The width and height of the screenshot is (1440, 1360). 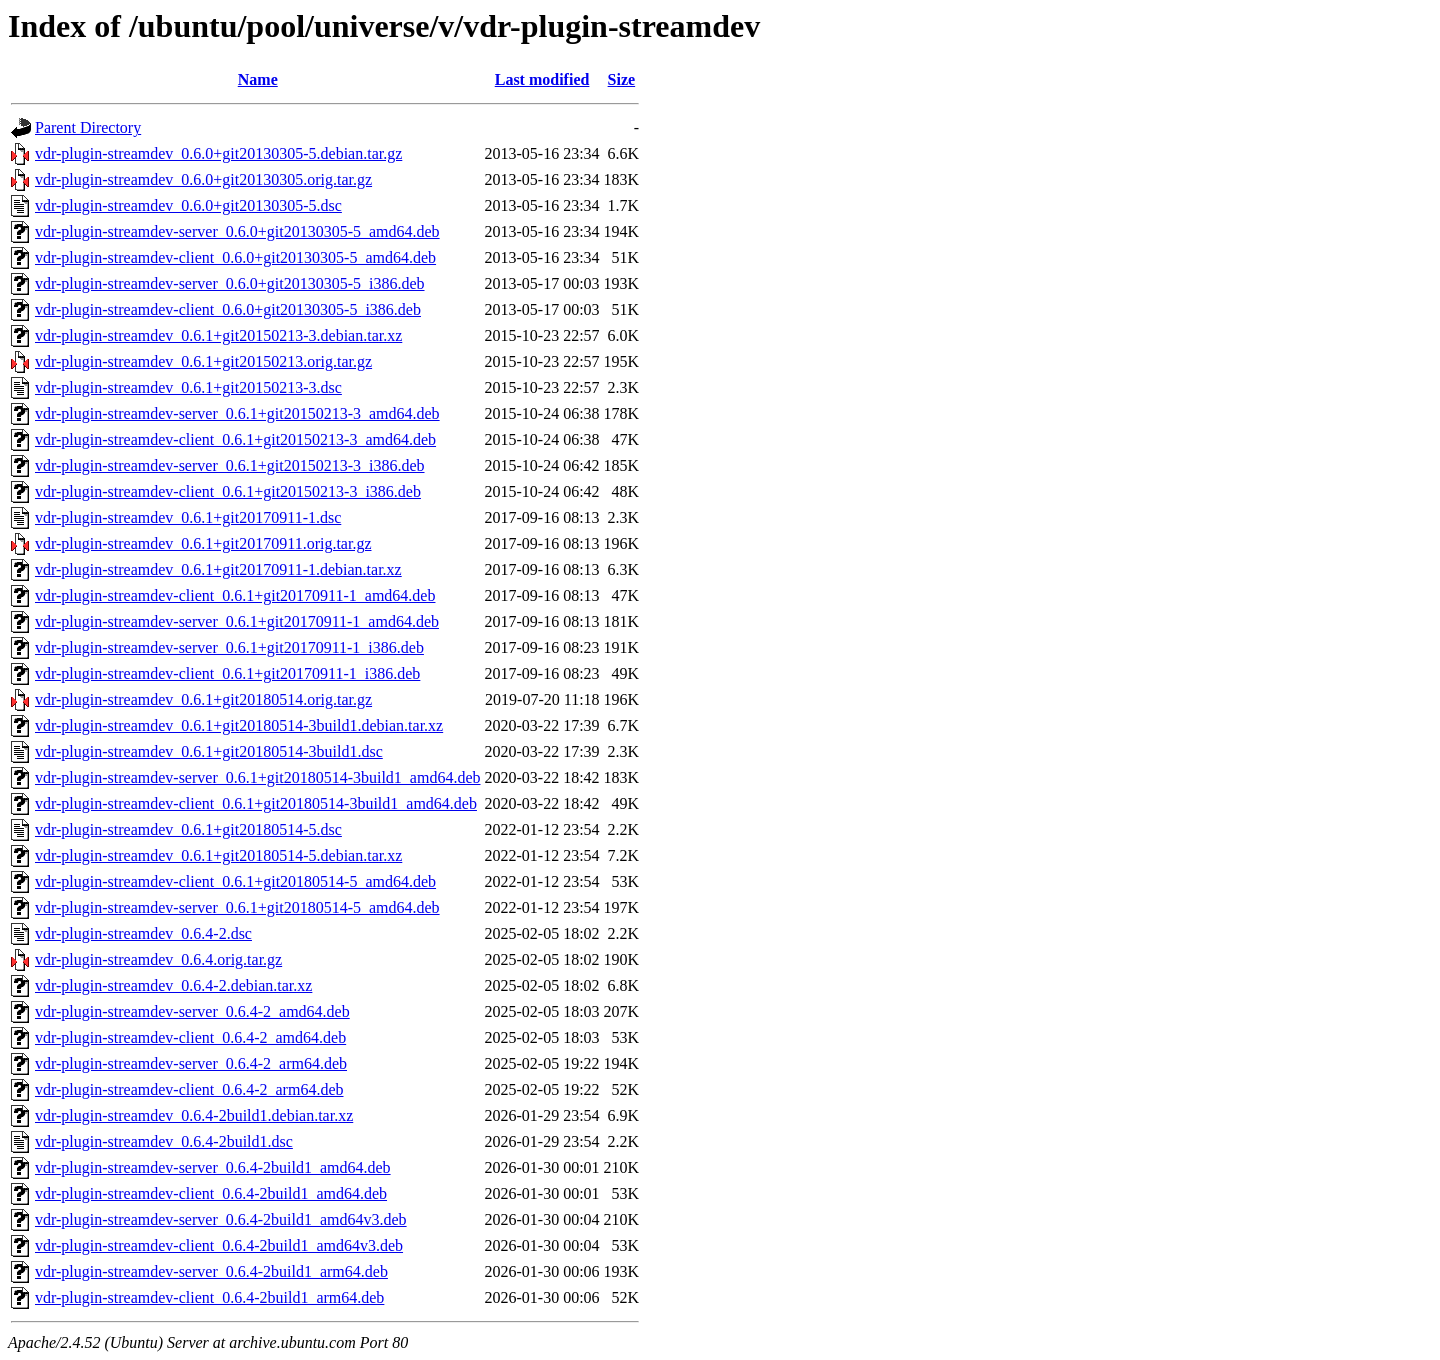 What do you see at coordinates (622, 79) in the screenshot?
I see `Size` at bounding box center [622, 79].